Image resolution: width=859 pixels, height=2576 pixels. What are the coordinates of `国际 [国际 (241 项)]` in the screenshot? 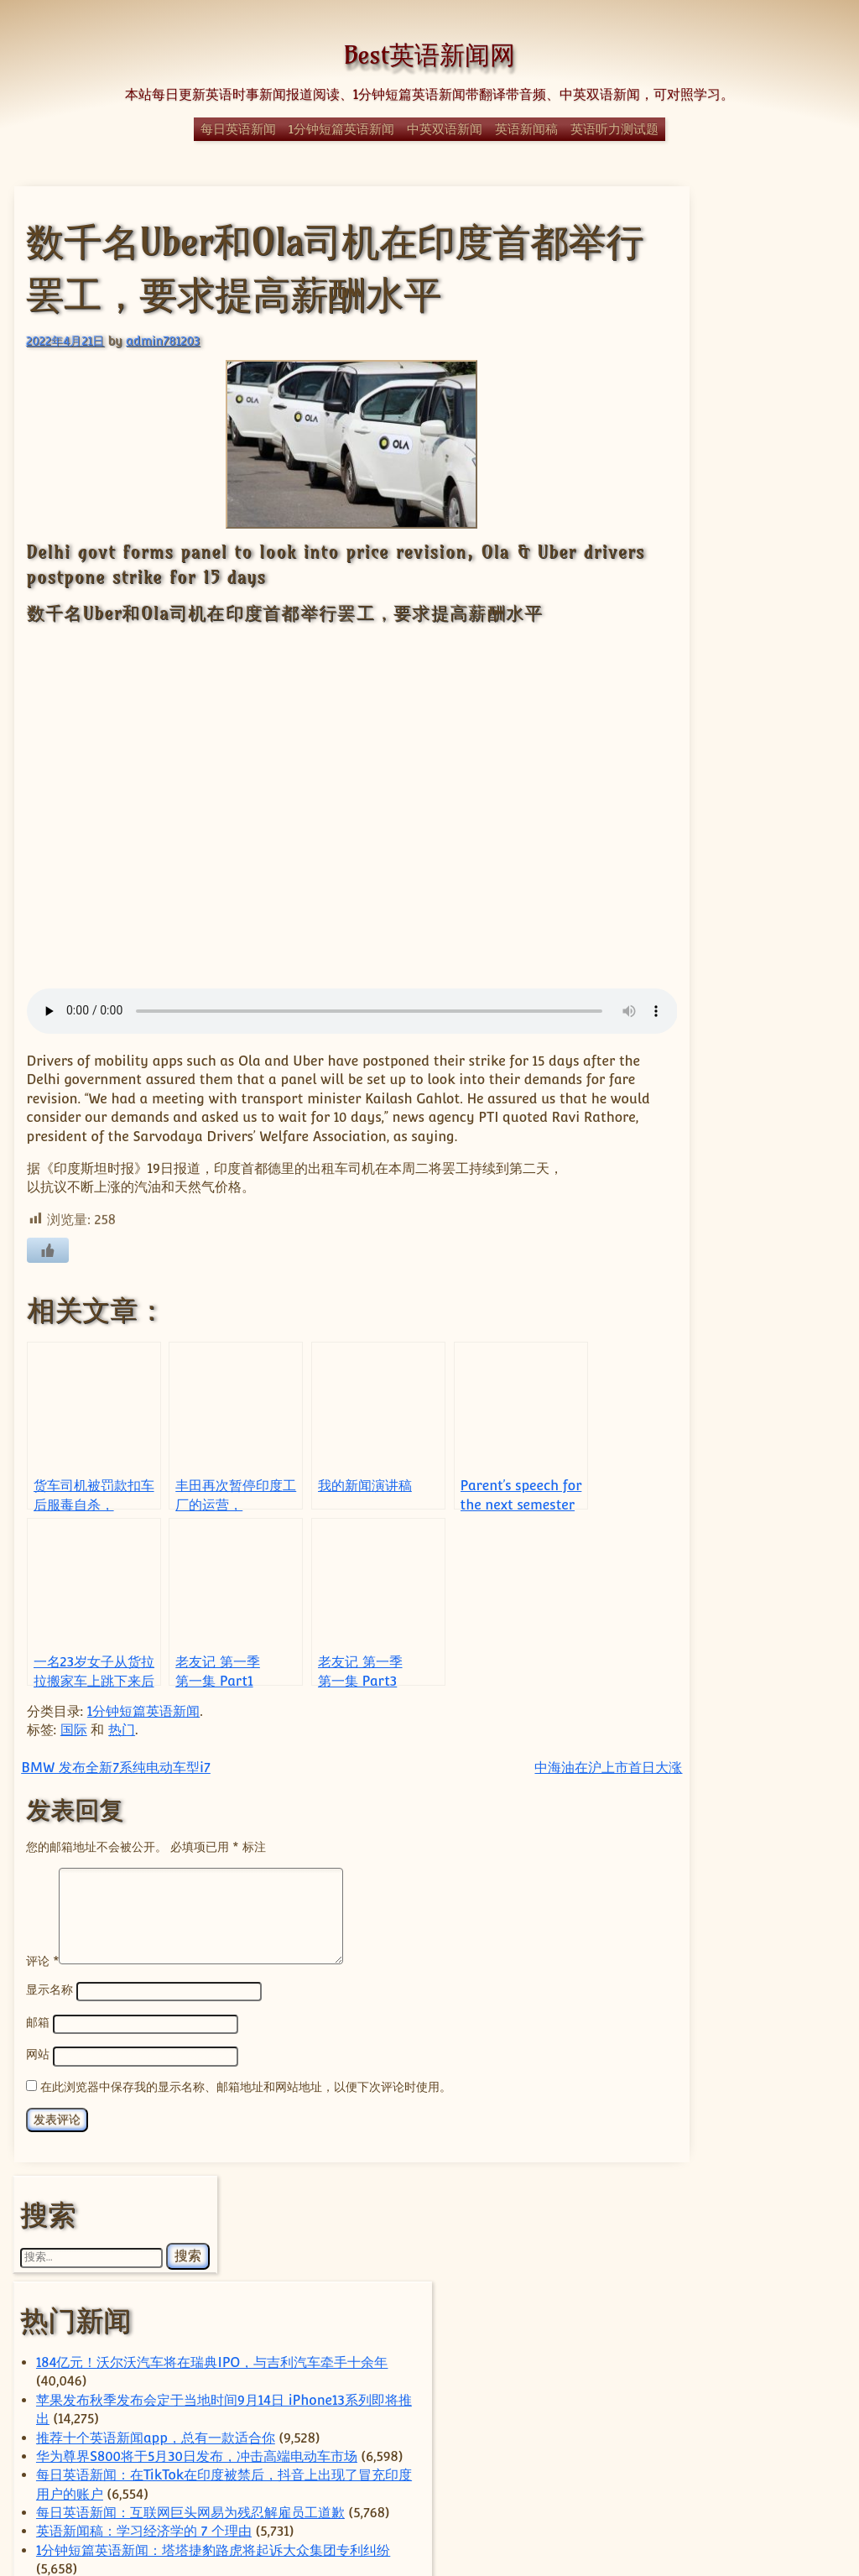 It's located at (779, 2224).